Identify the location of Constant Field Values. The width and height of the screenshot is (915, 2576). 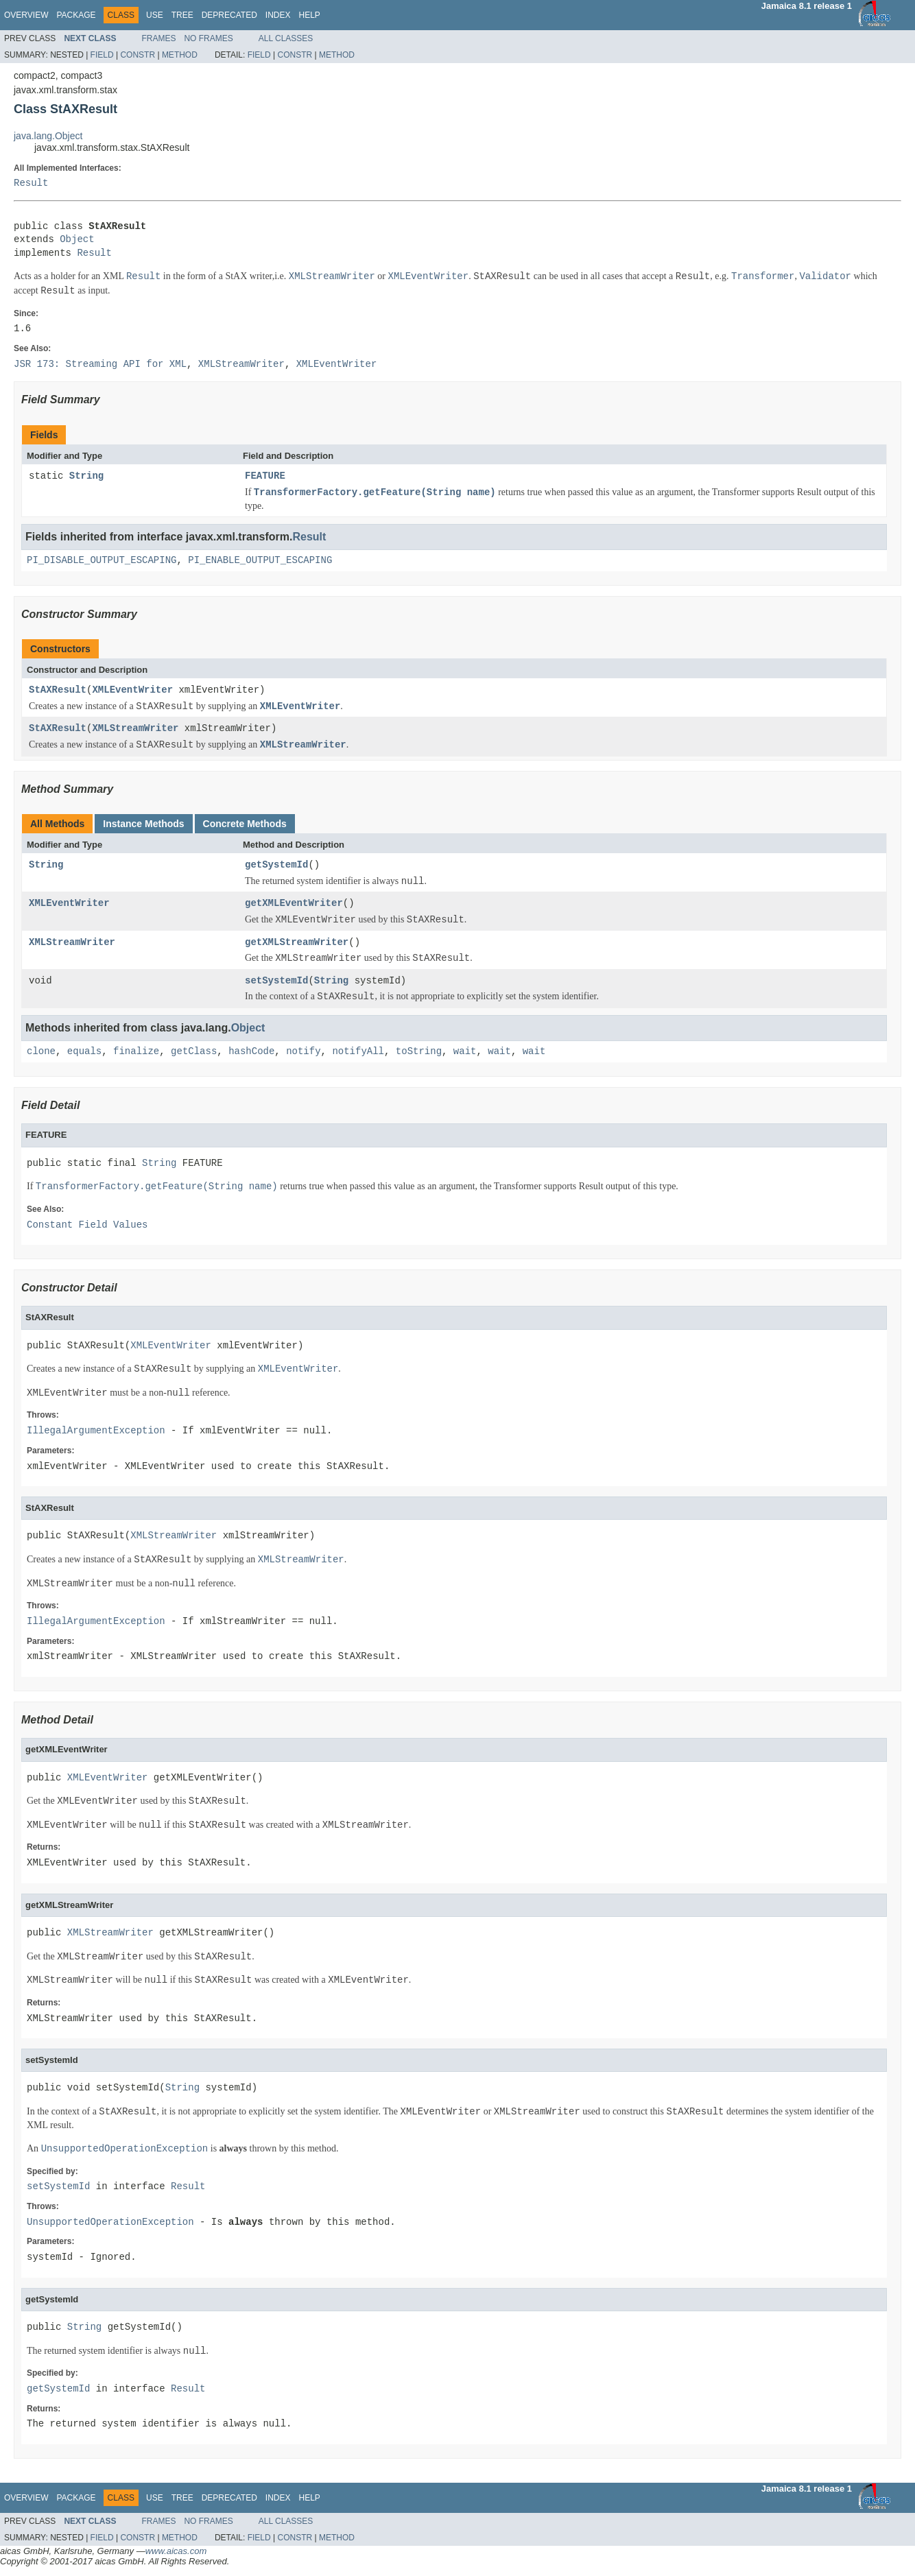
(87, 1225).